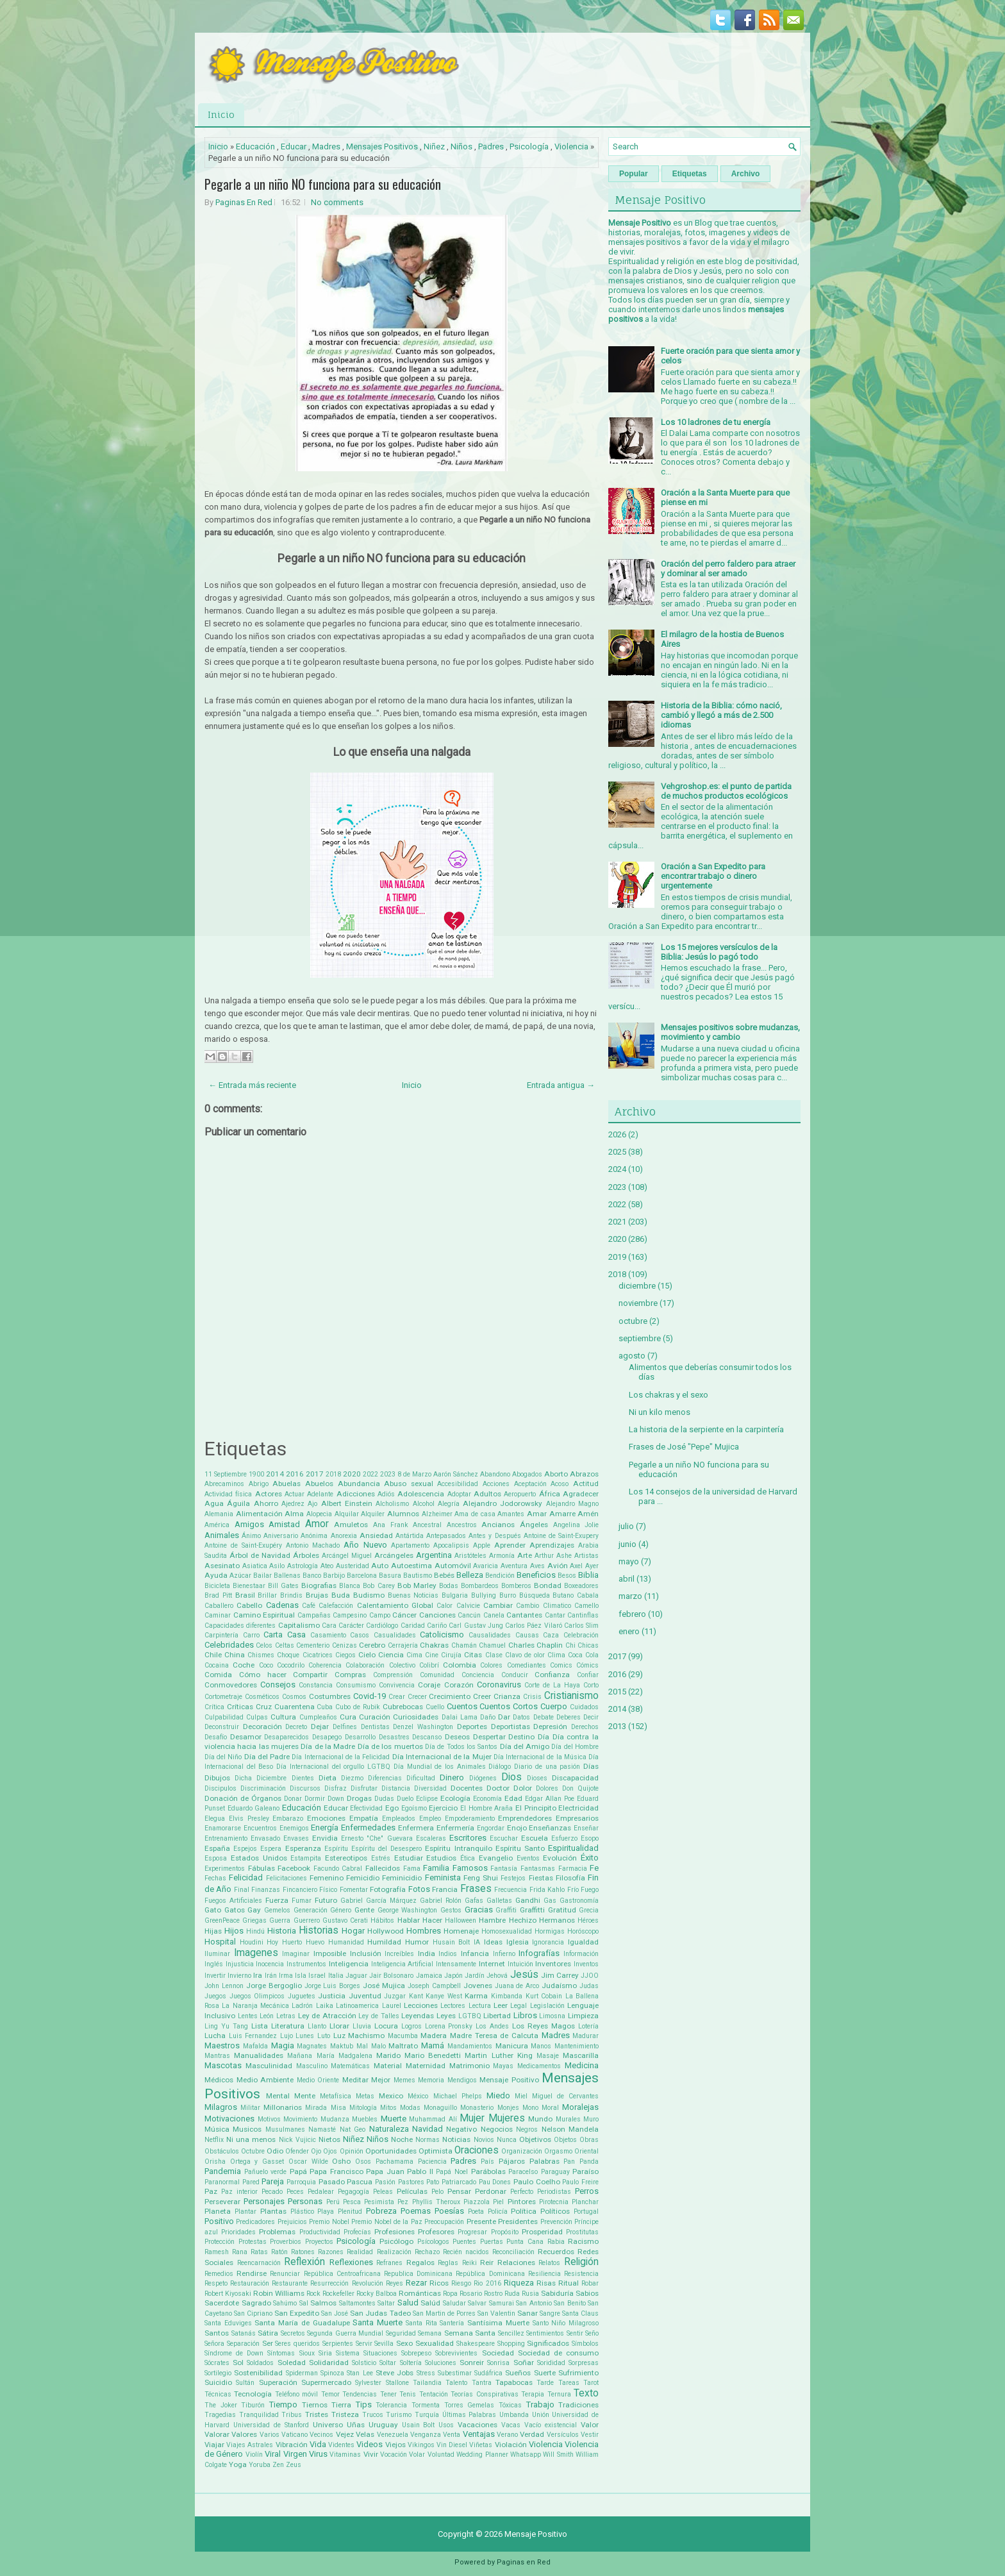 The height and width of the screenshot is (2576, 1005). I want to click on Resiliencia, so click(544, 2274).